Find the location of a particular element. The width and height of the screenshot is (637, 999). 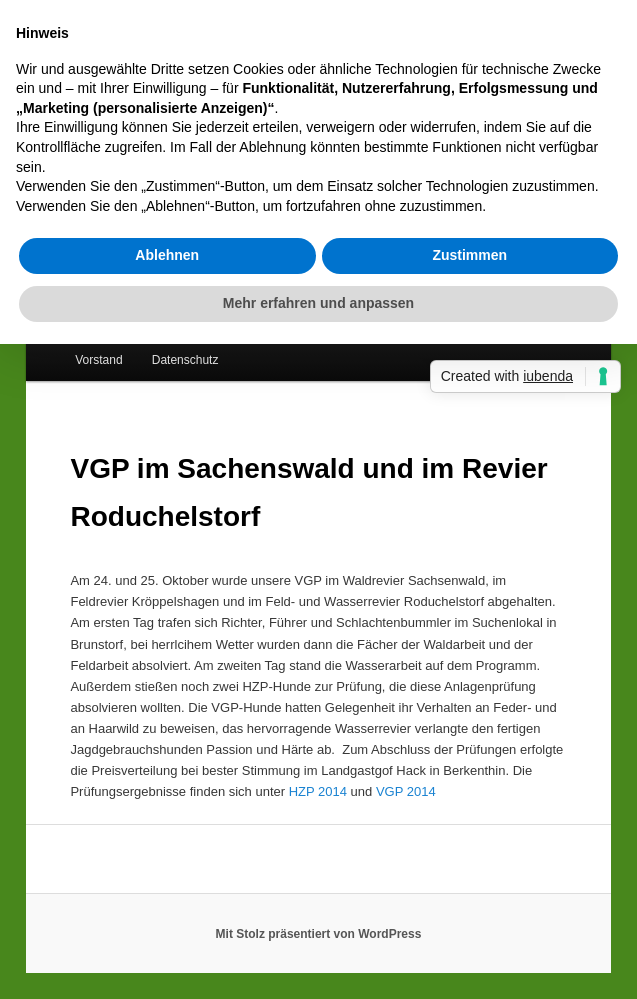

HZP 2014 is located at coordinates (318, 791).